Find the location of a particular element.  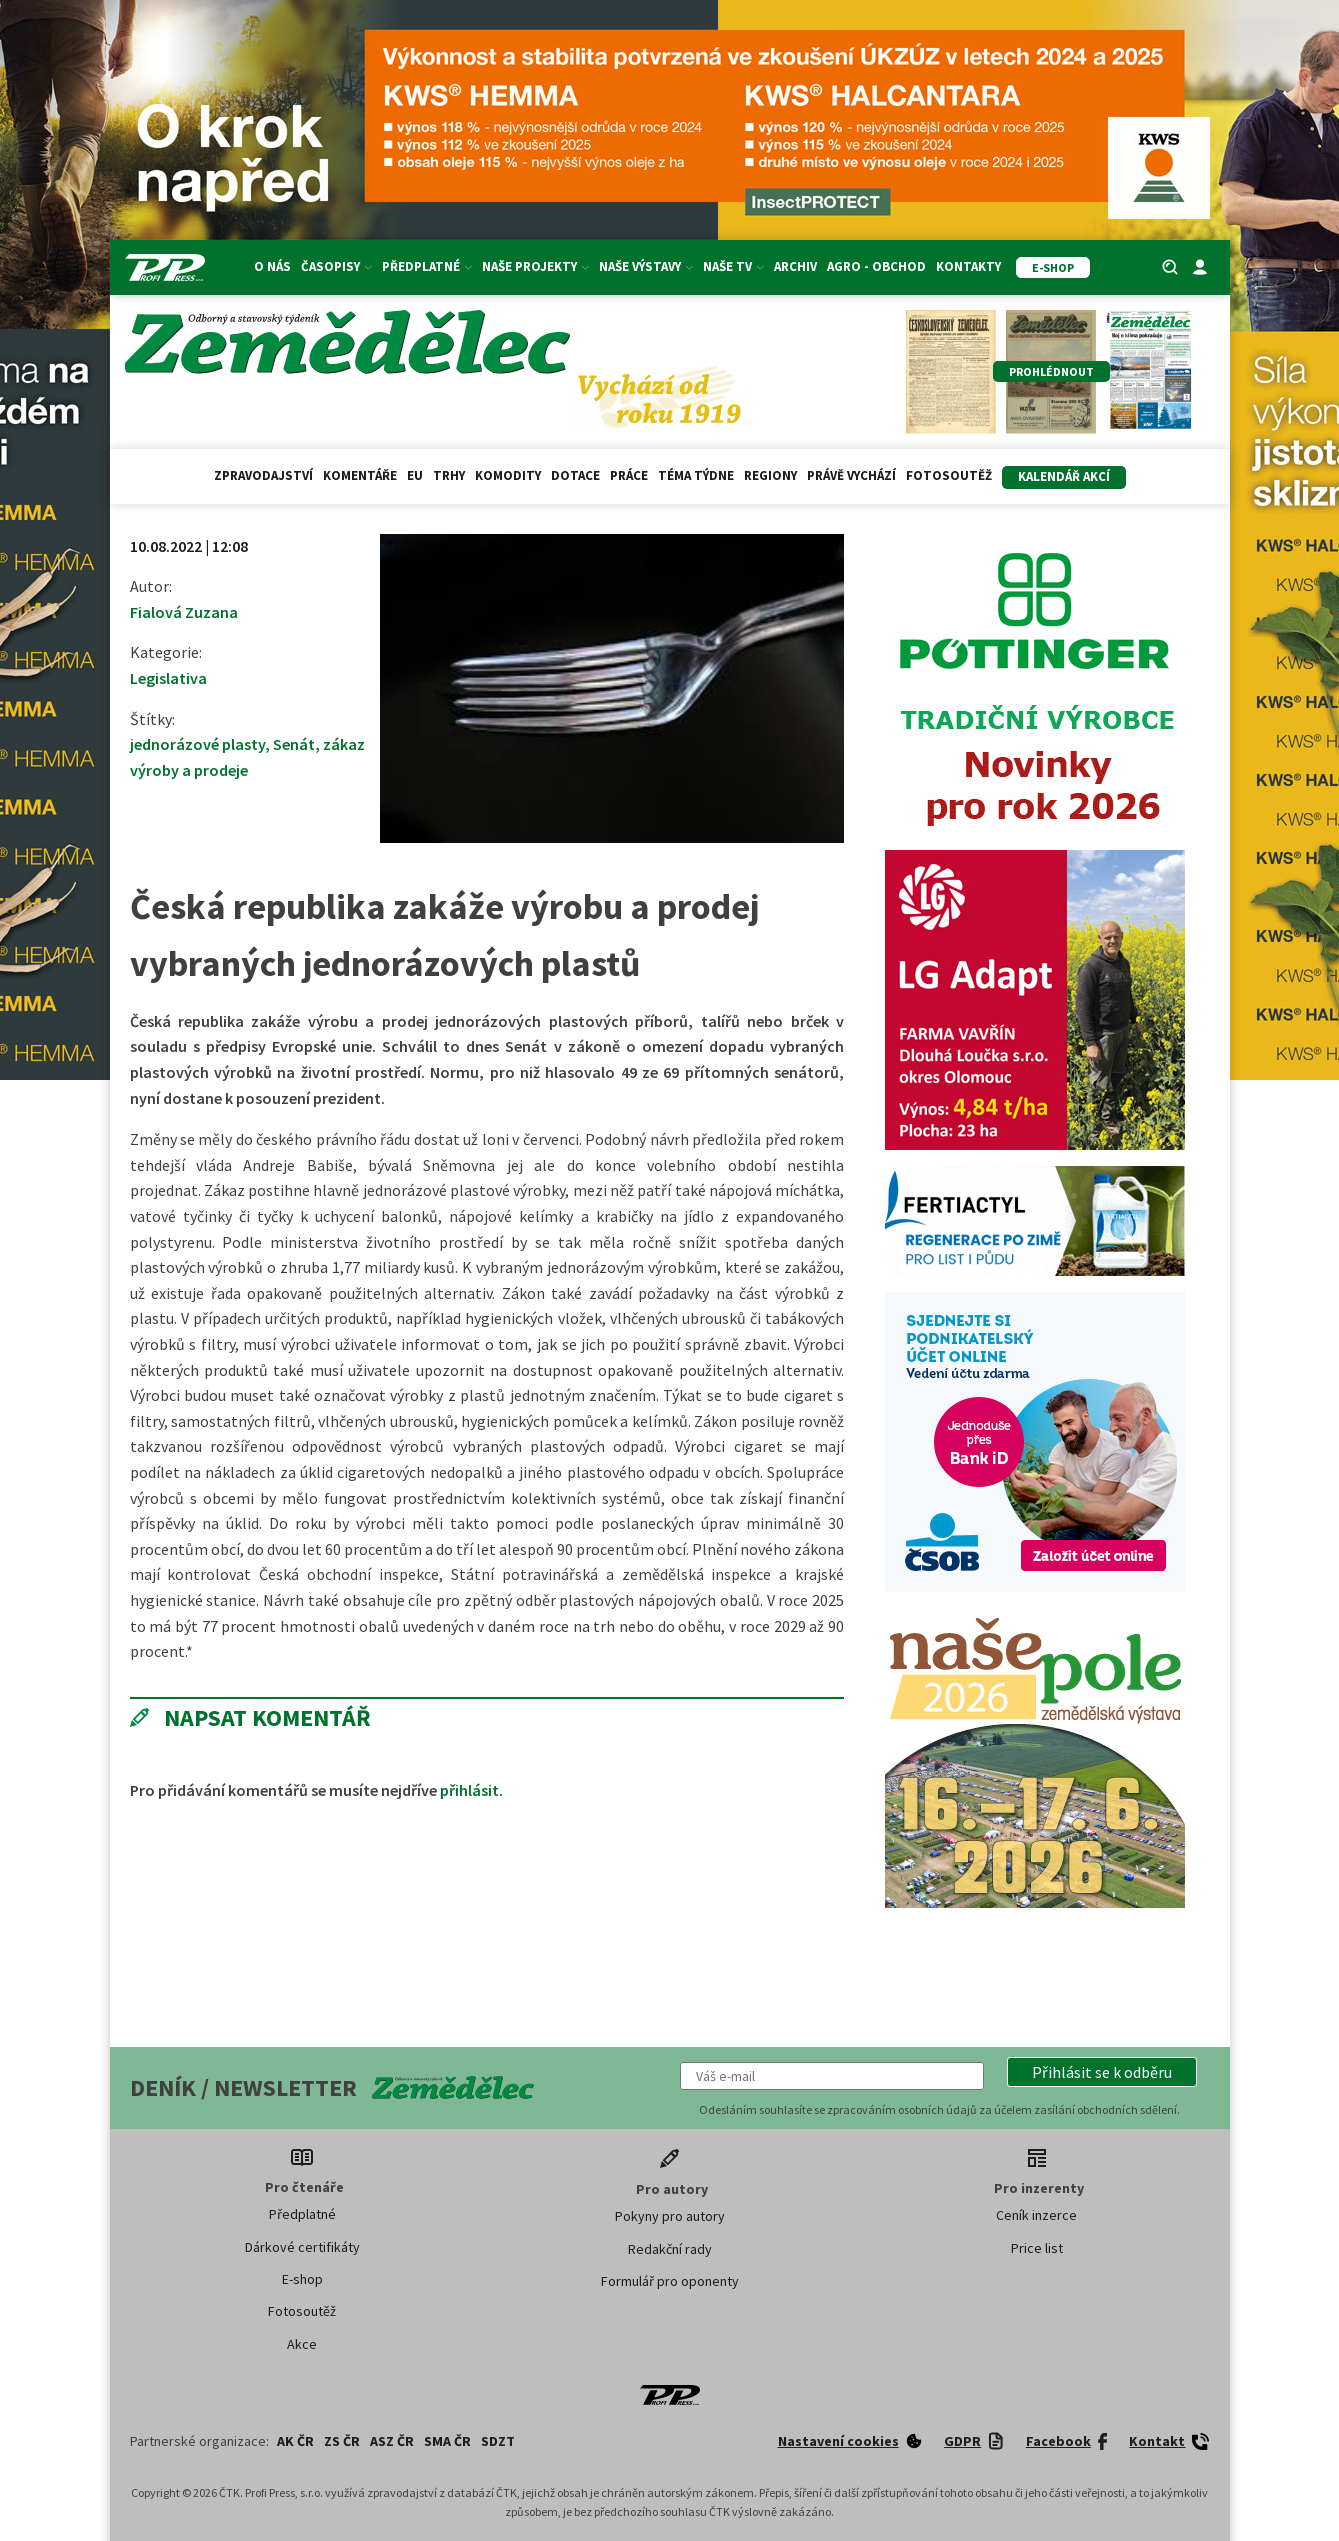

SMA ČR is located at coordinates (447, 2441).